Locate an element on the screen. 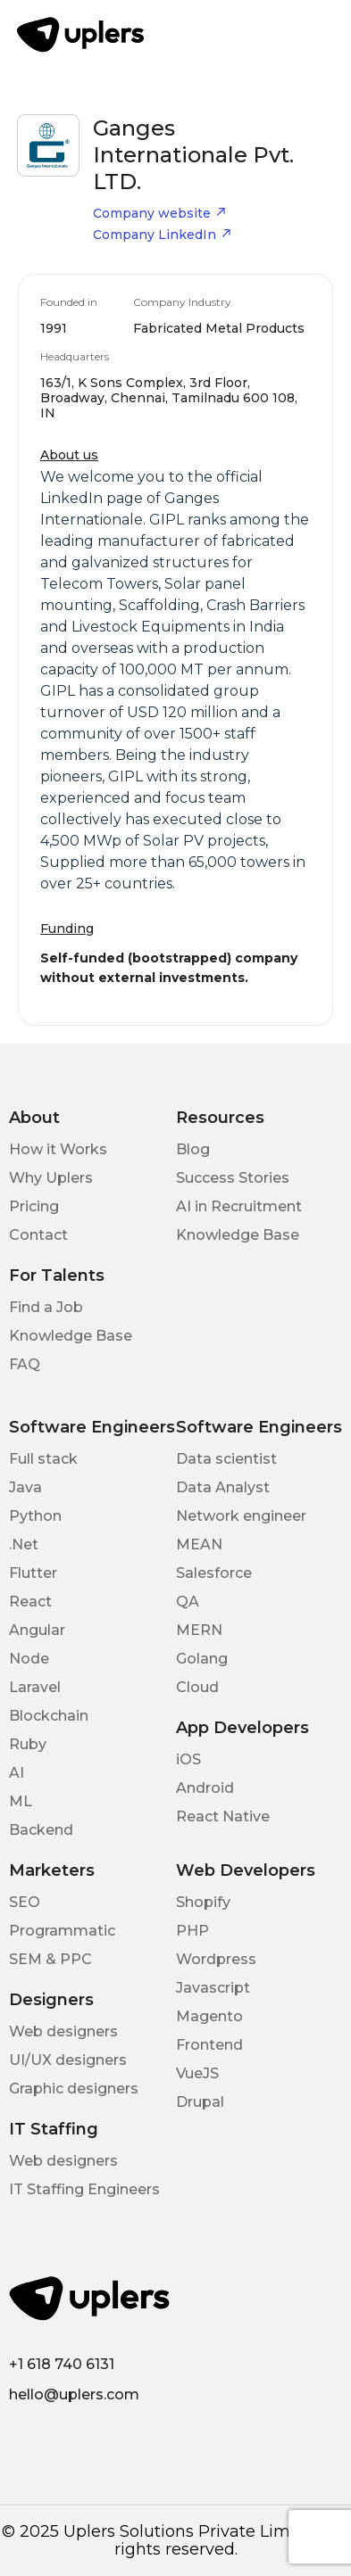 Image resolution: width=351 pixels, height=2576 pixels. Salesforce is located at coordinates (214, 1573).